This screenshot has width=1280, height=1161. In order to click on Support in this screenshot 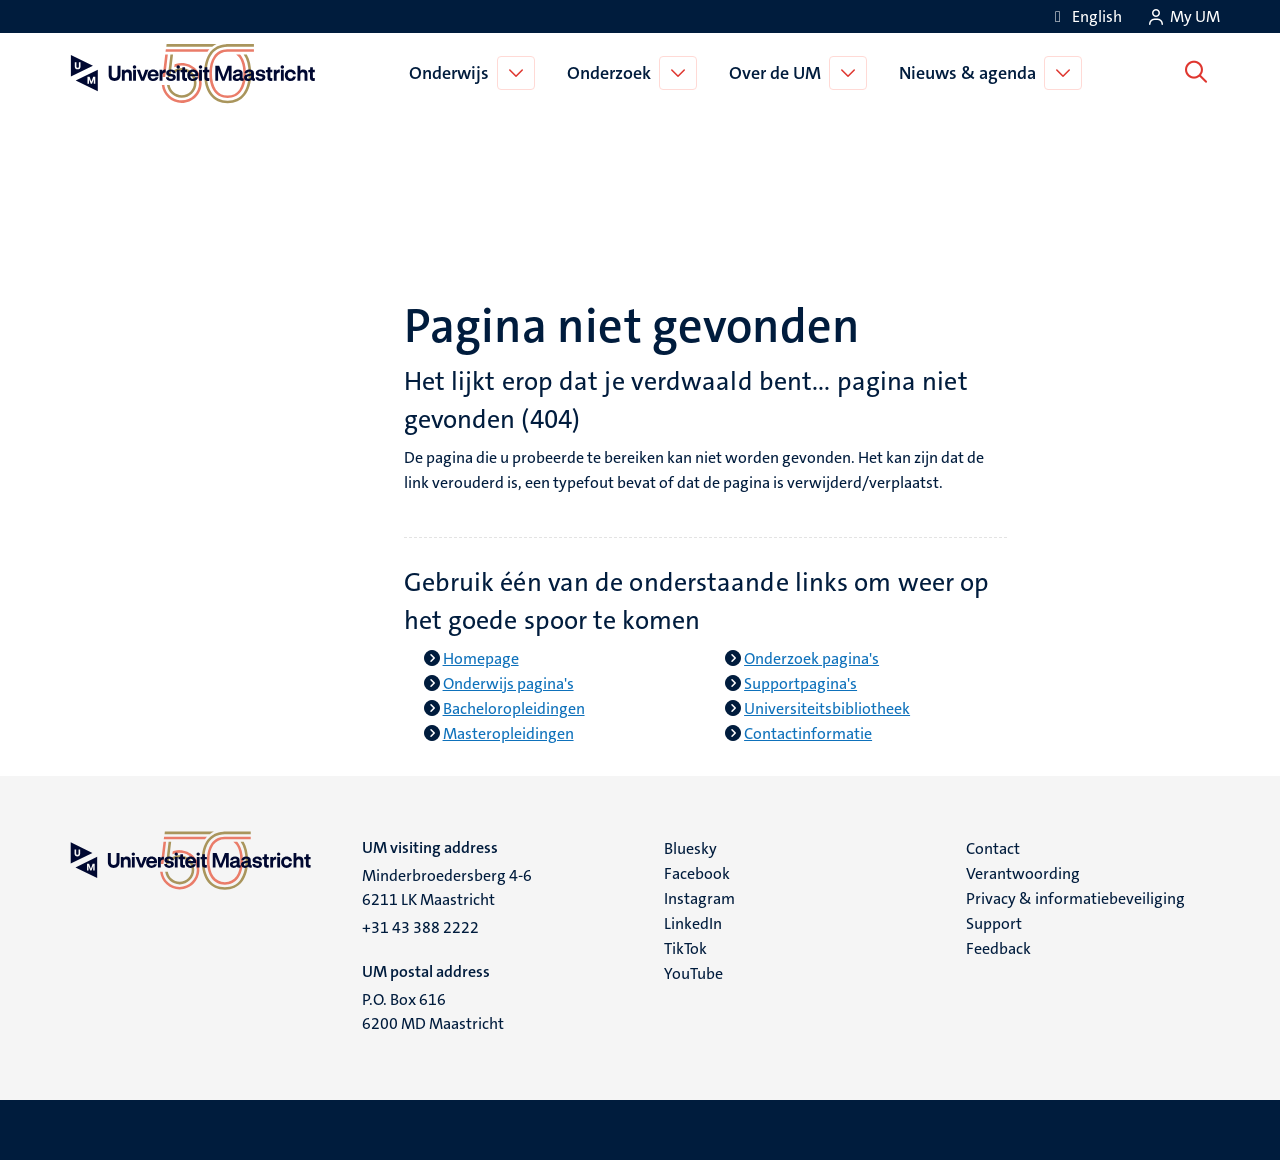, I will do `click(994, 923)`.